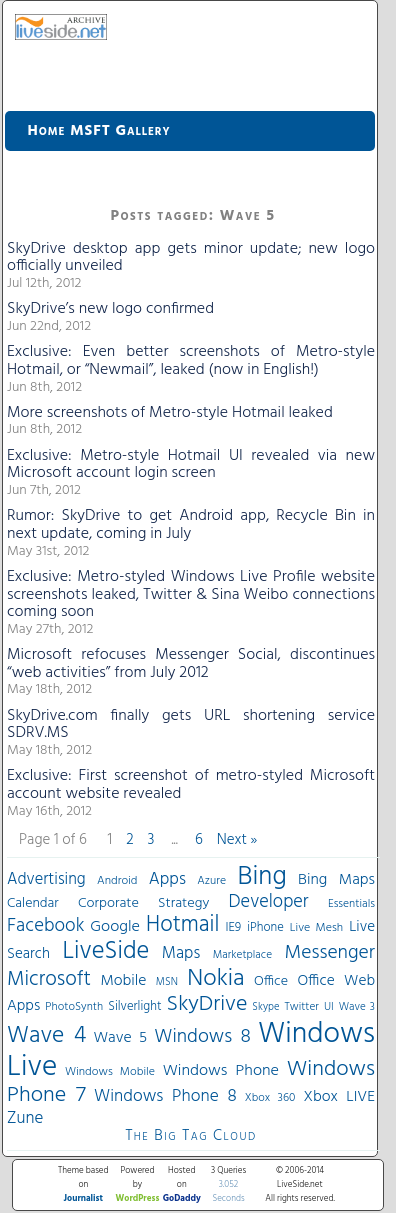  I want to click on More screenshots of Metro-style Hotmail leaked, so click(170, 413).